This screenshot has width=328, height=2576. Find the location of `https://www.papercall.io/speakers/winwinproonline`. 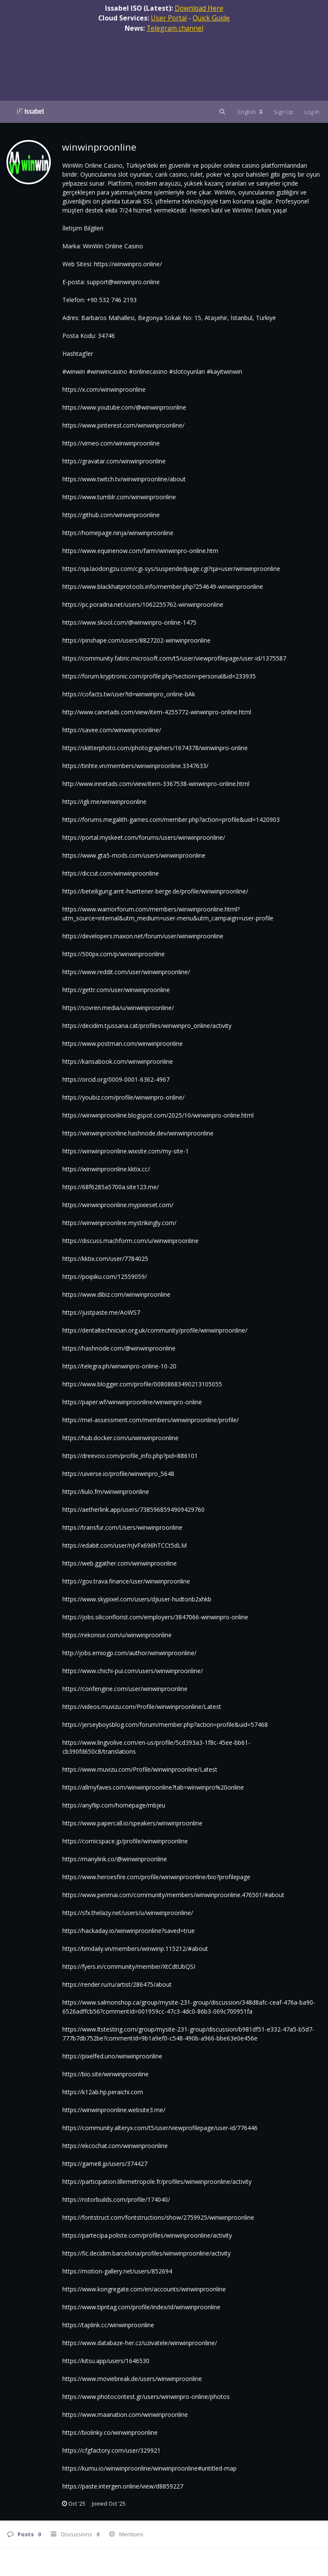

https://www.papercall.io/speakers/winwinproonline is located at coordinates (132, 1823).